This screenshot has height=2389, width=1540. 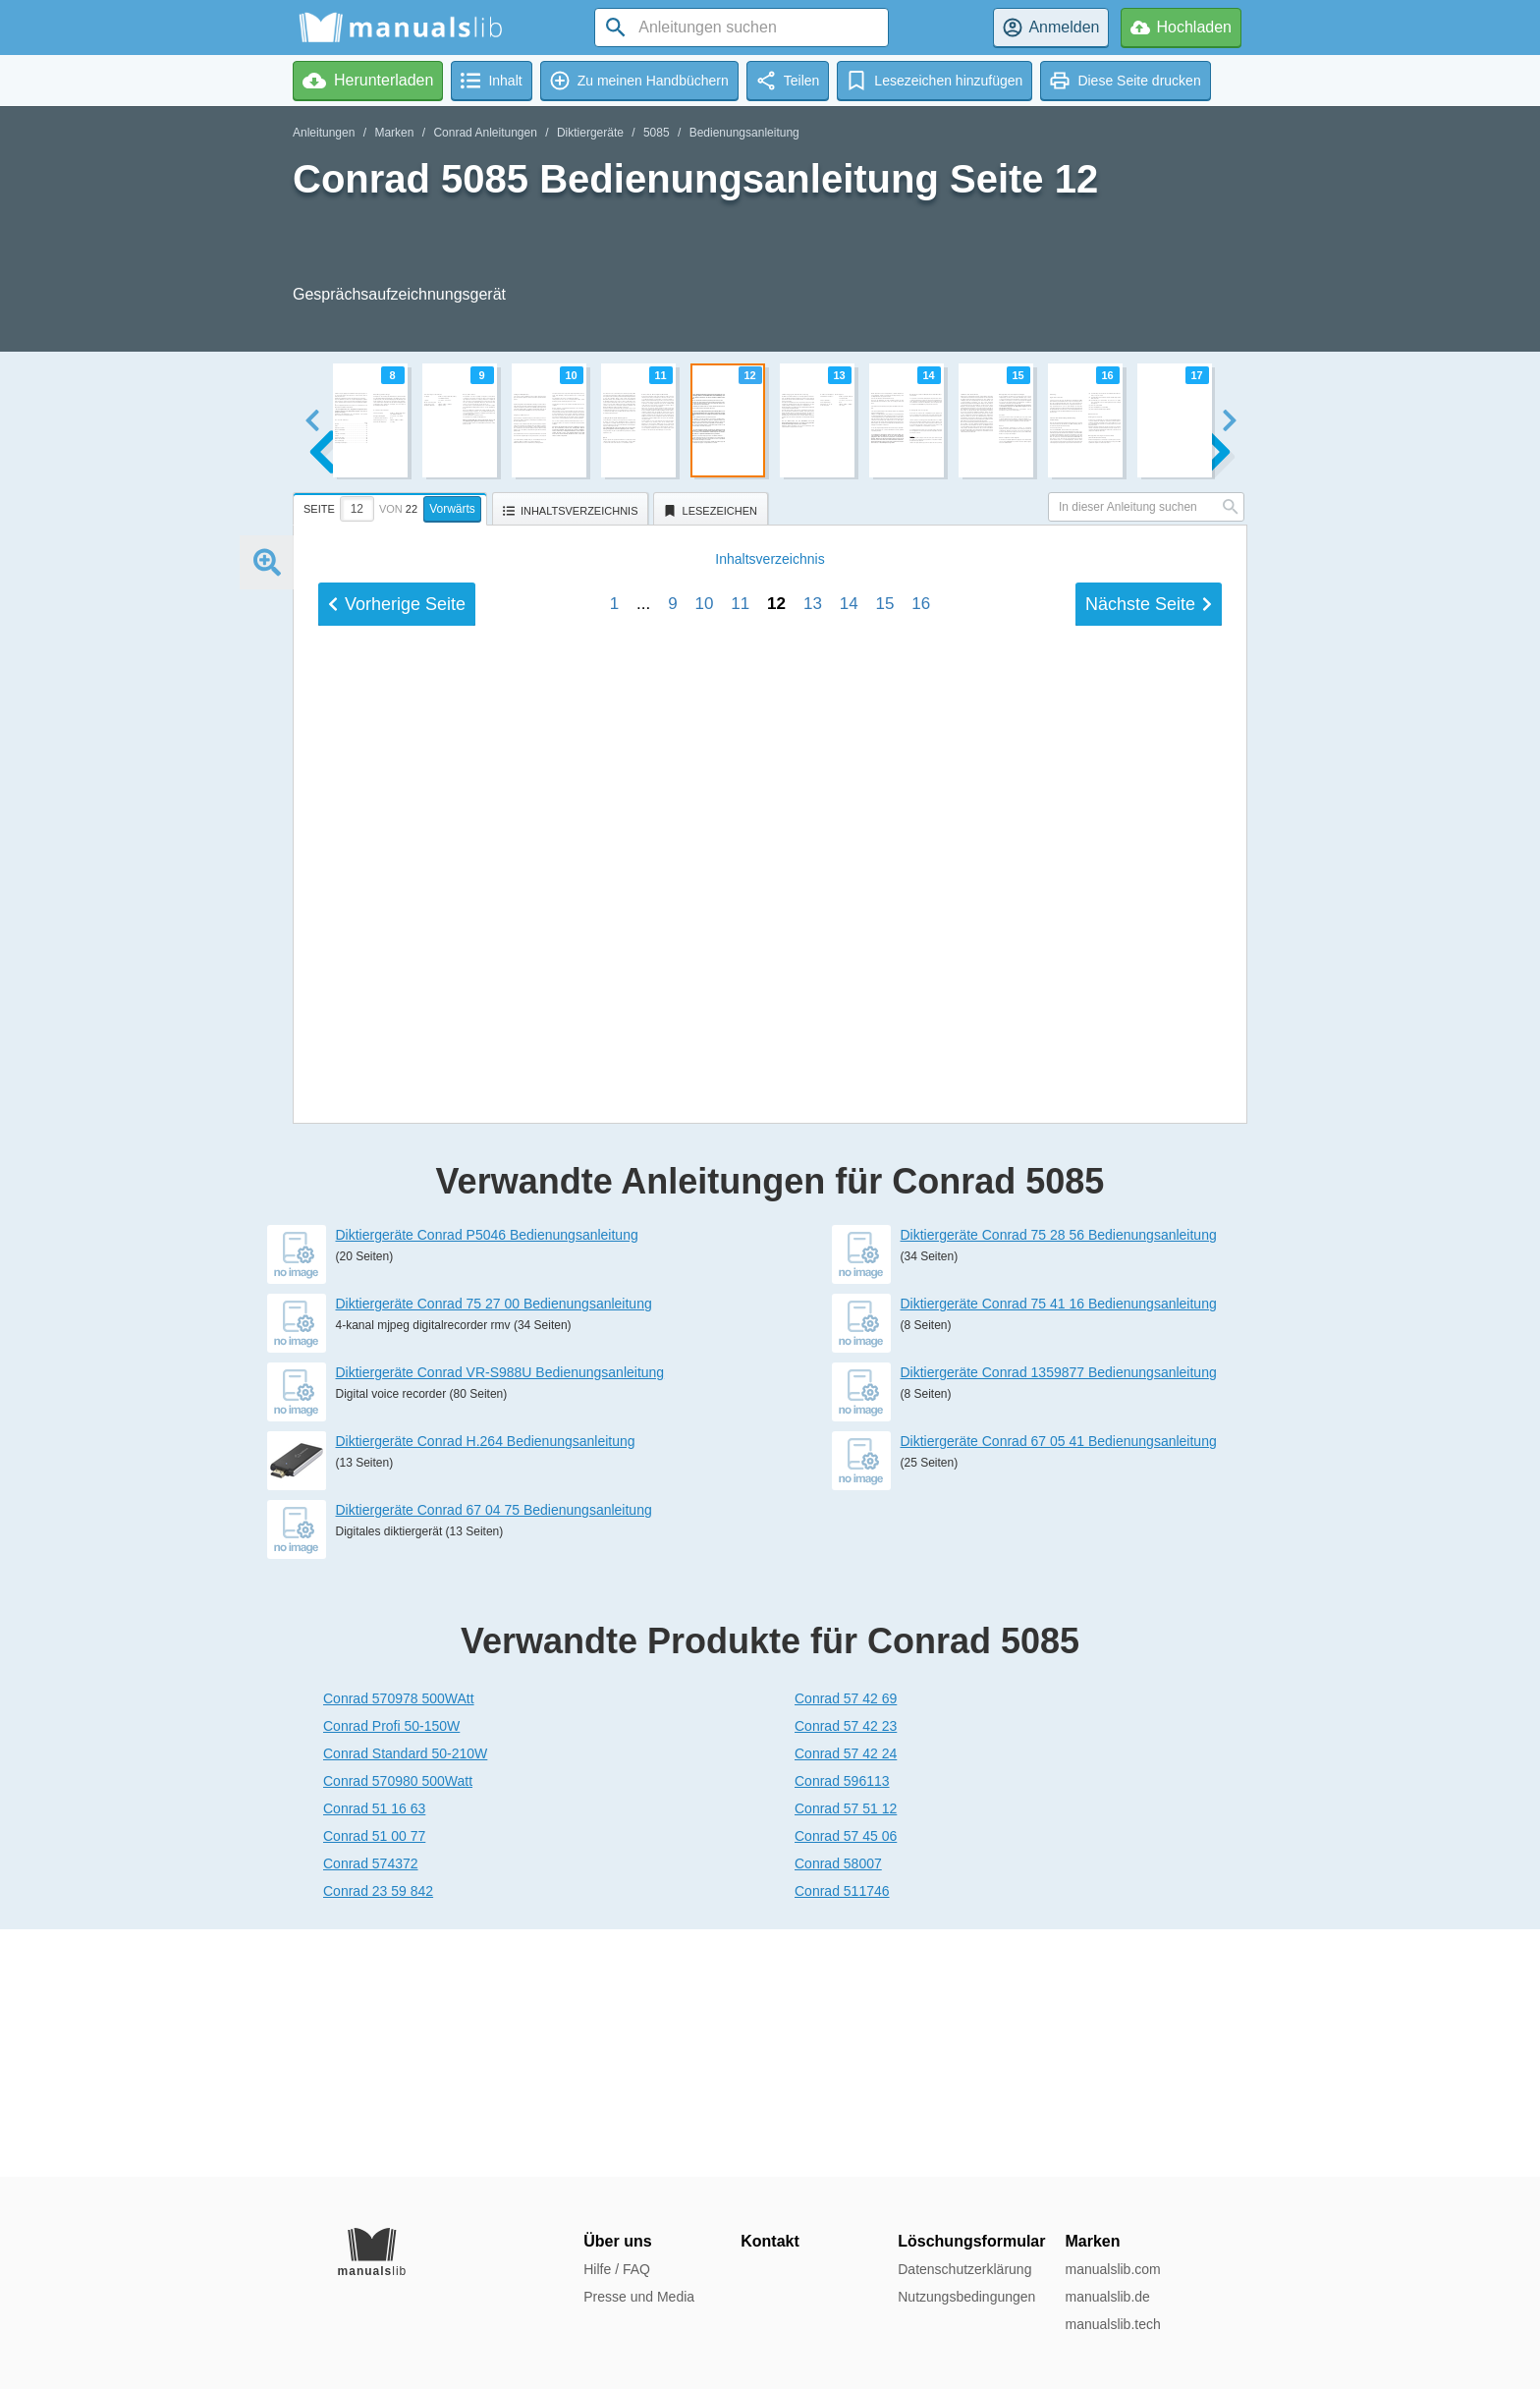 I want to click on Conrad 57 51 12, so click(x=846, y=2056).